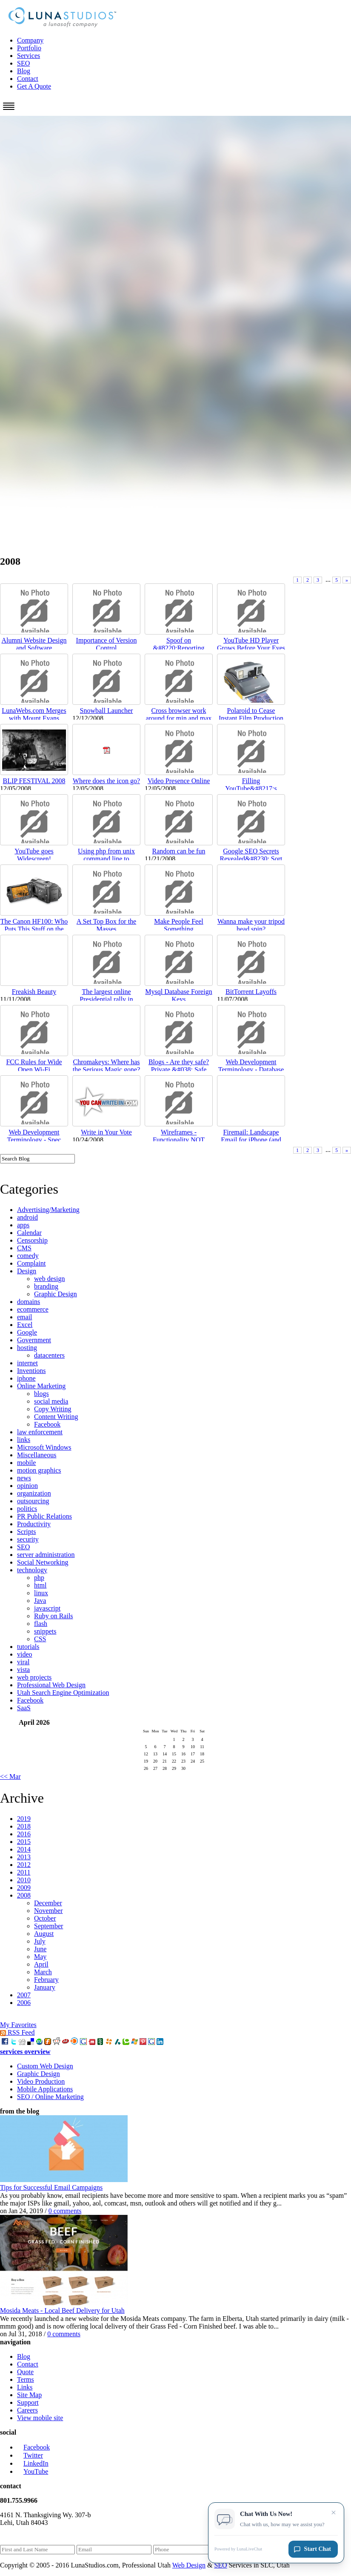  What do you see at coordinates (45, 1631) in the screenshot?
I see `snippets` at bounding box center [45, 1631].